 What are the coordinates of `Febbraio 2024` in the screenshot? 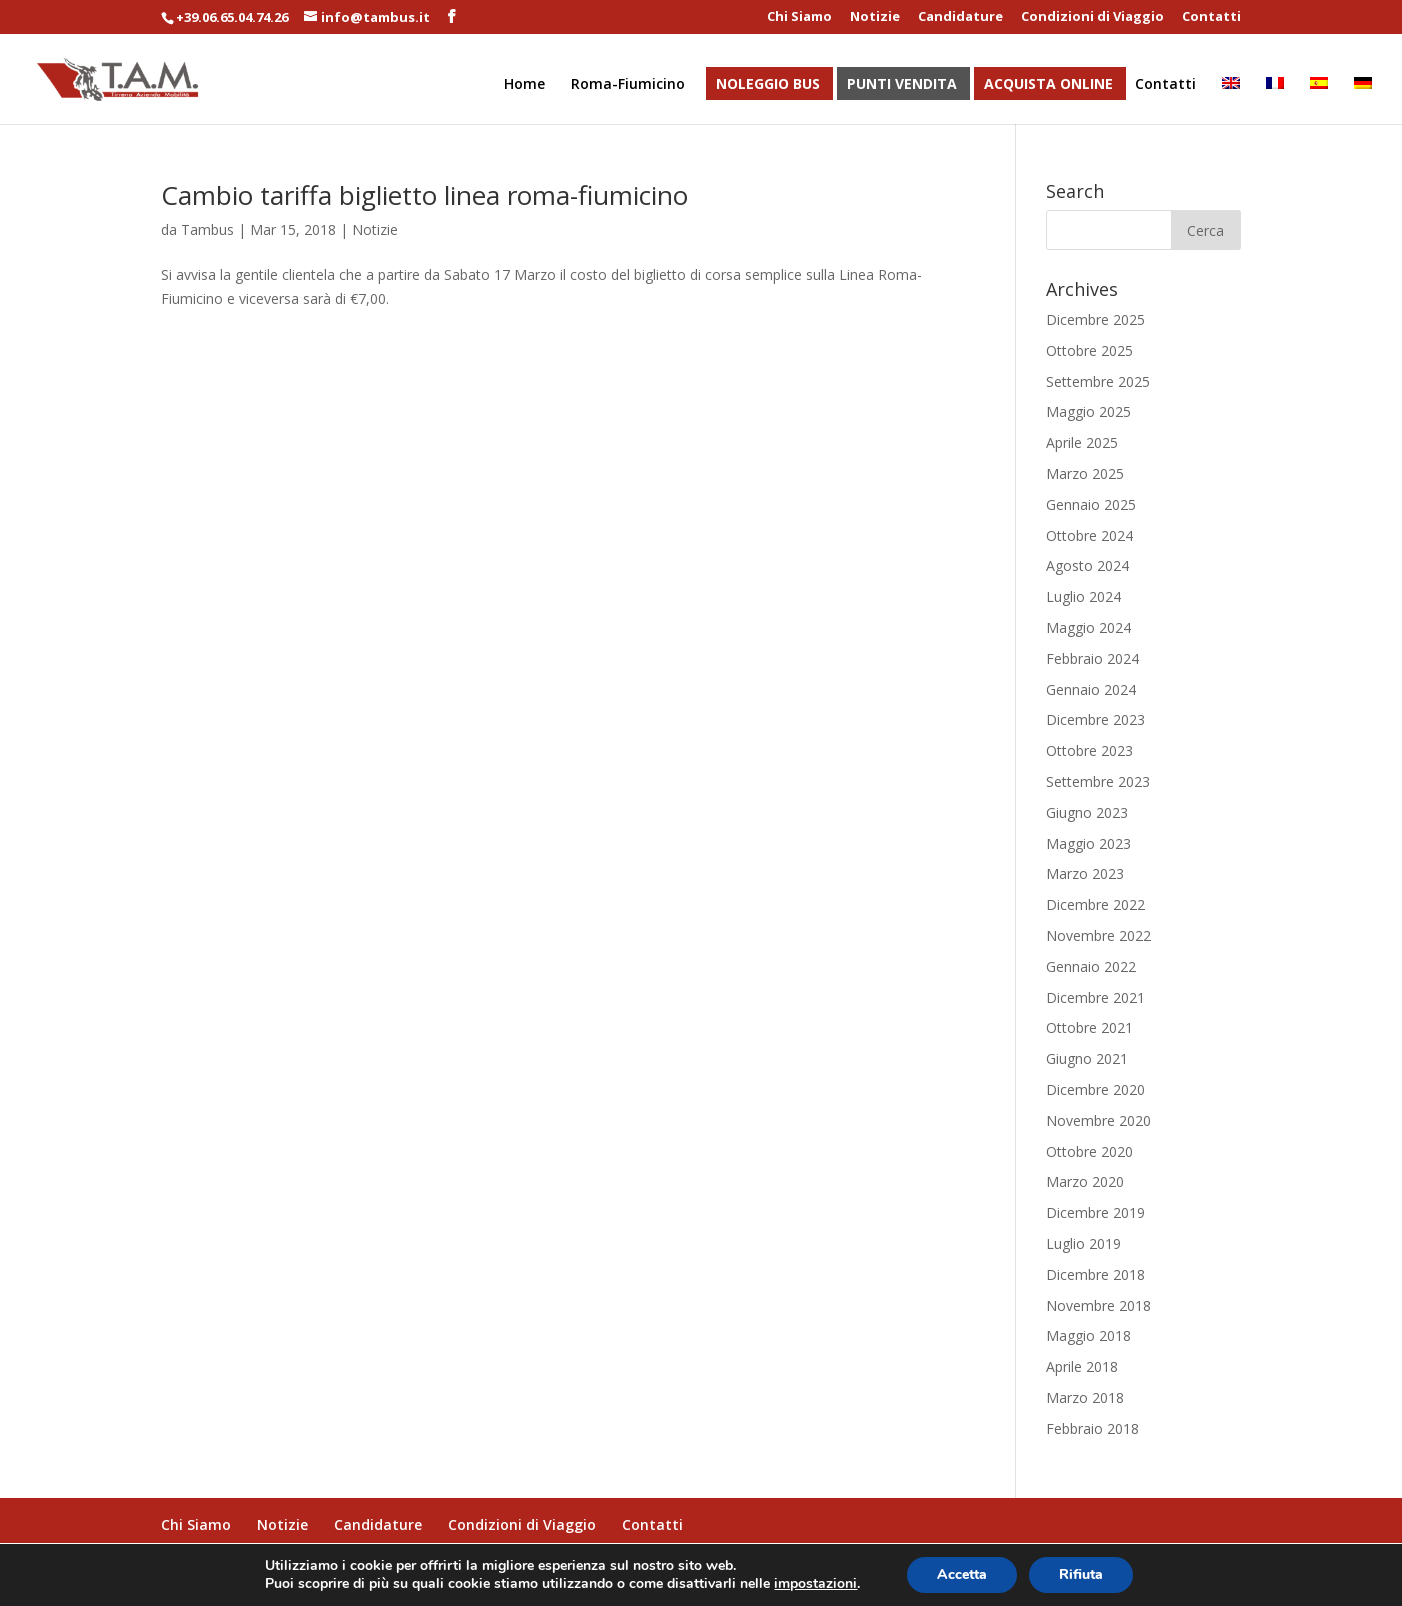 It's located at (1092, 658).